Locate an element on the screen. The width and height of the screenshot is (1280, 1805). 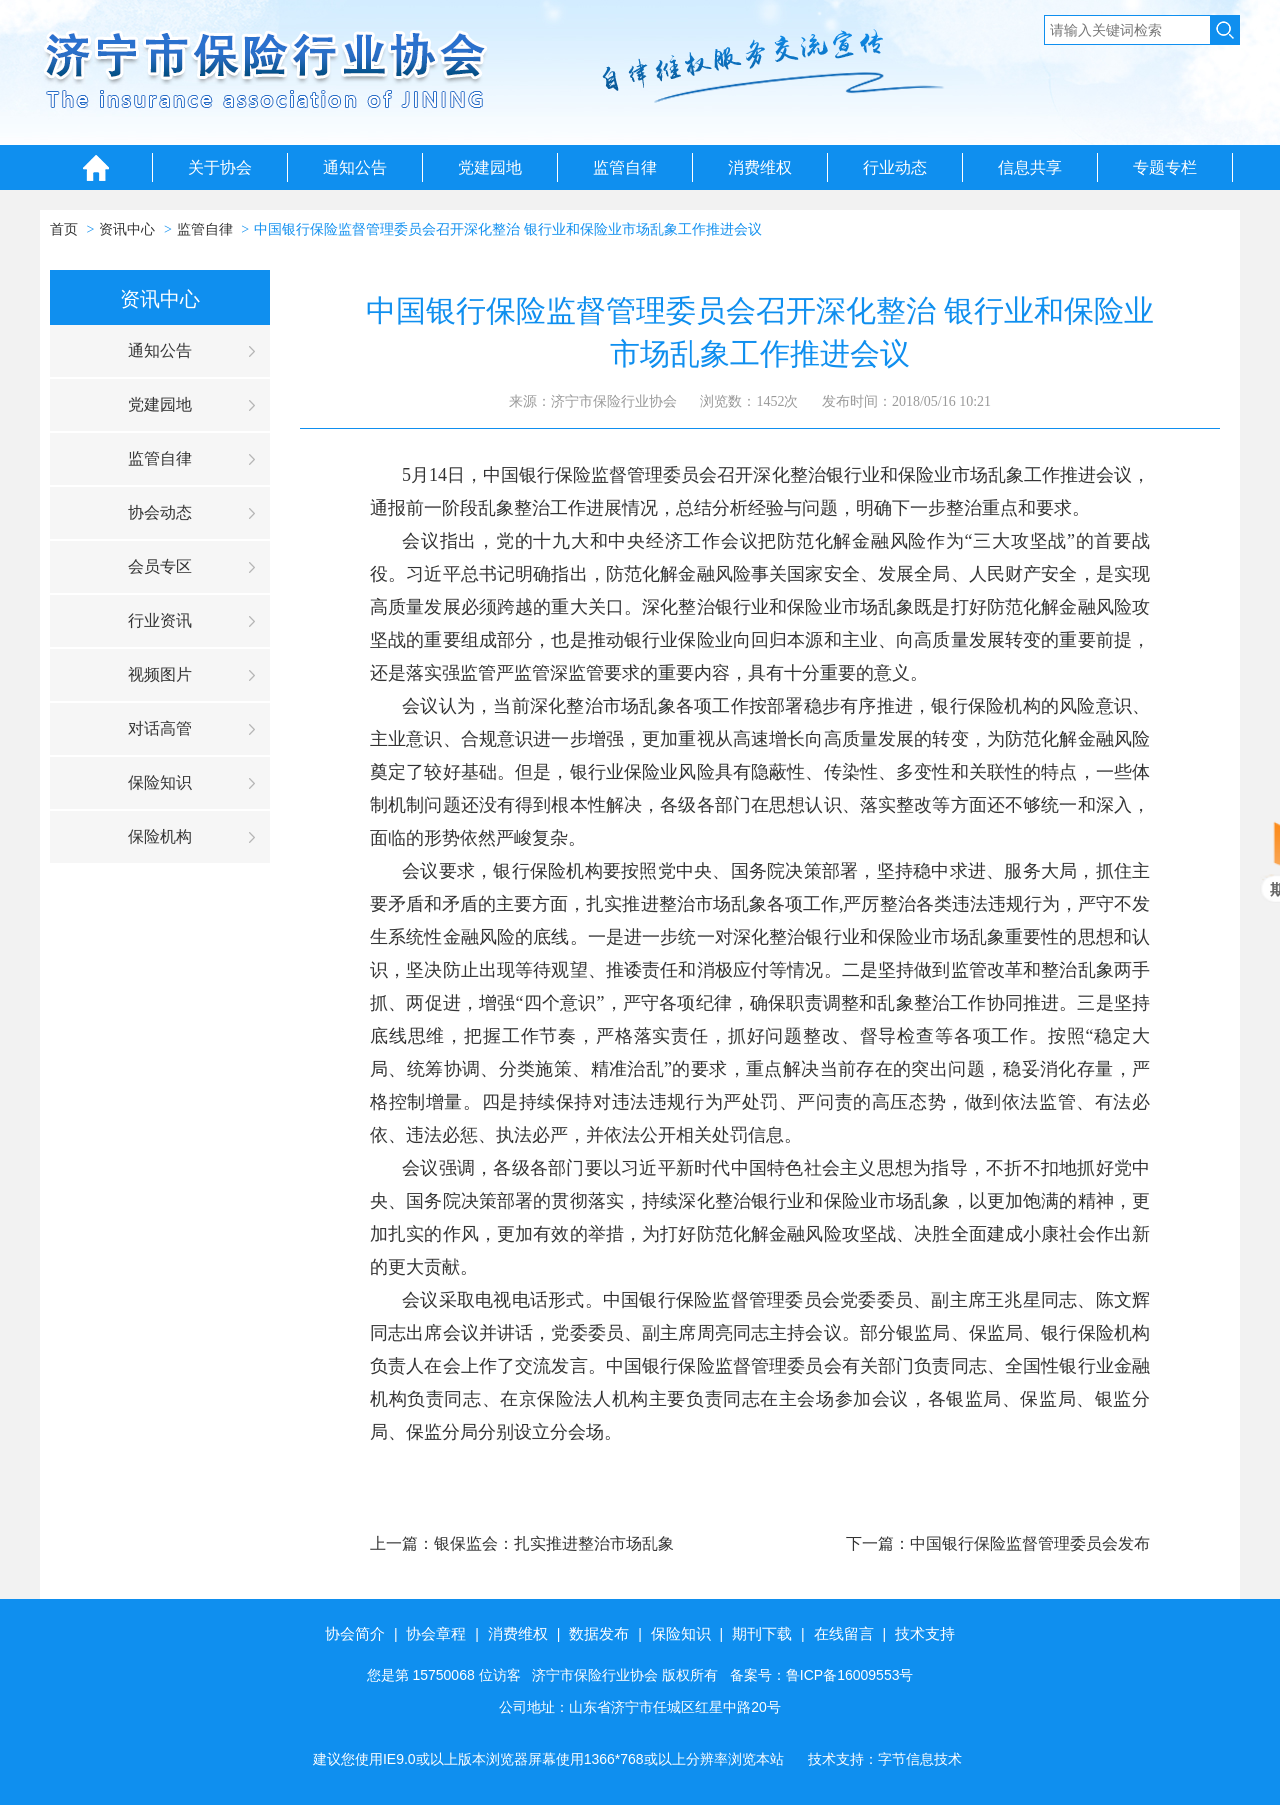
技术支持：字节信息技术 is located at coordinates (885, 1759).